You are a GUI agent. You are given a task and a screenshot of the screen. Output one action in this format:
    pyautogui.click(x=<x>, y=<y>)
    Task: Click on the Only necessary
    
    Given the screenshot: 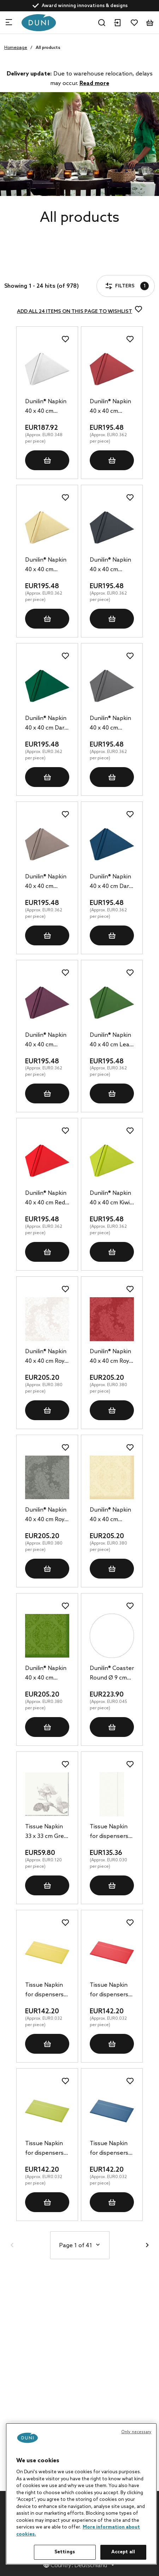 What is the action you would take?
    pyautogui.click(x=136, y=2432)
    